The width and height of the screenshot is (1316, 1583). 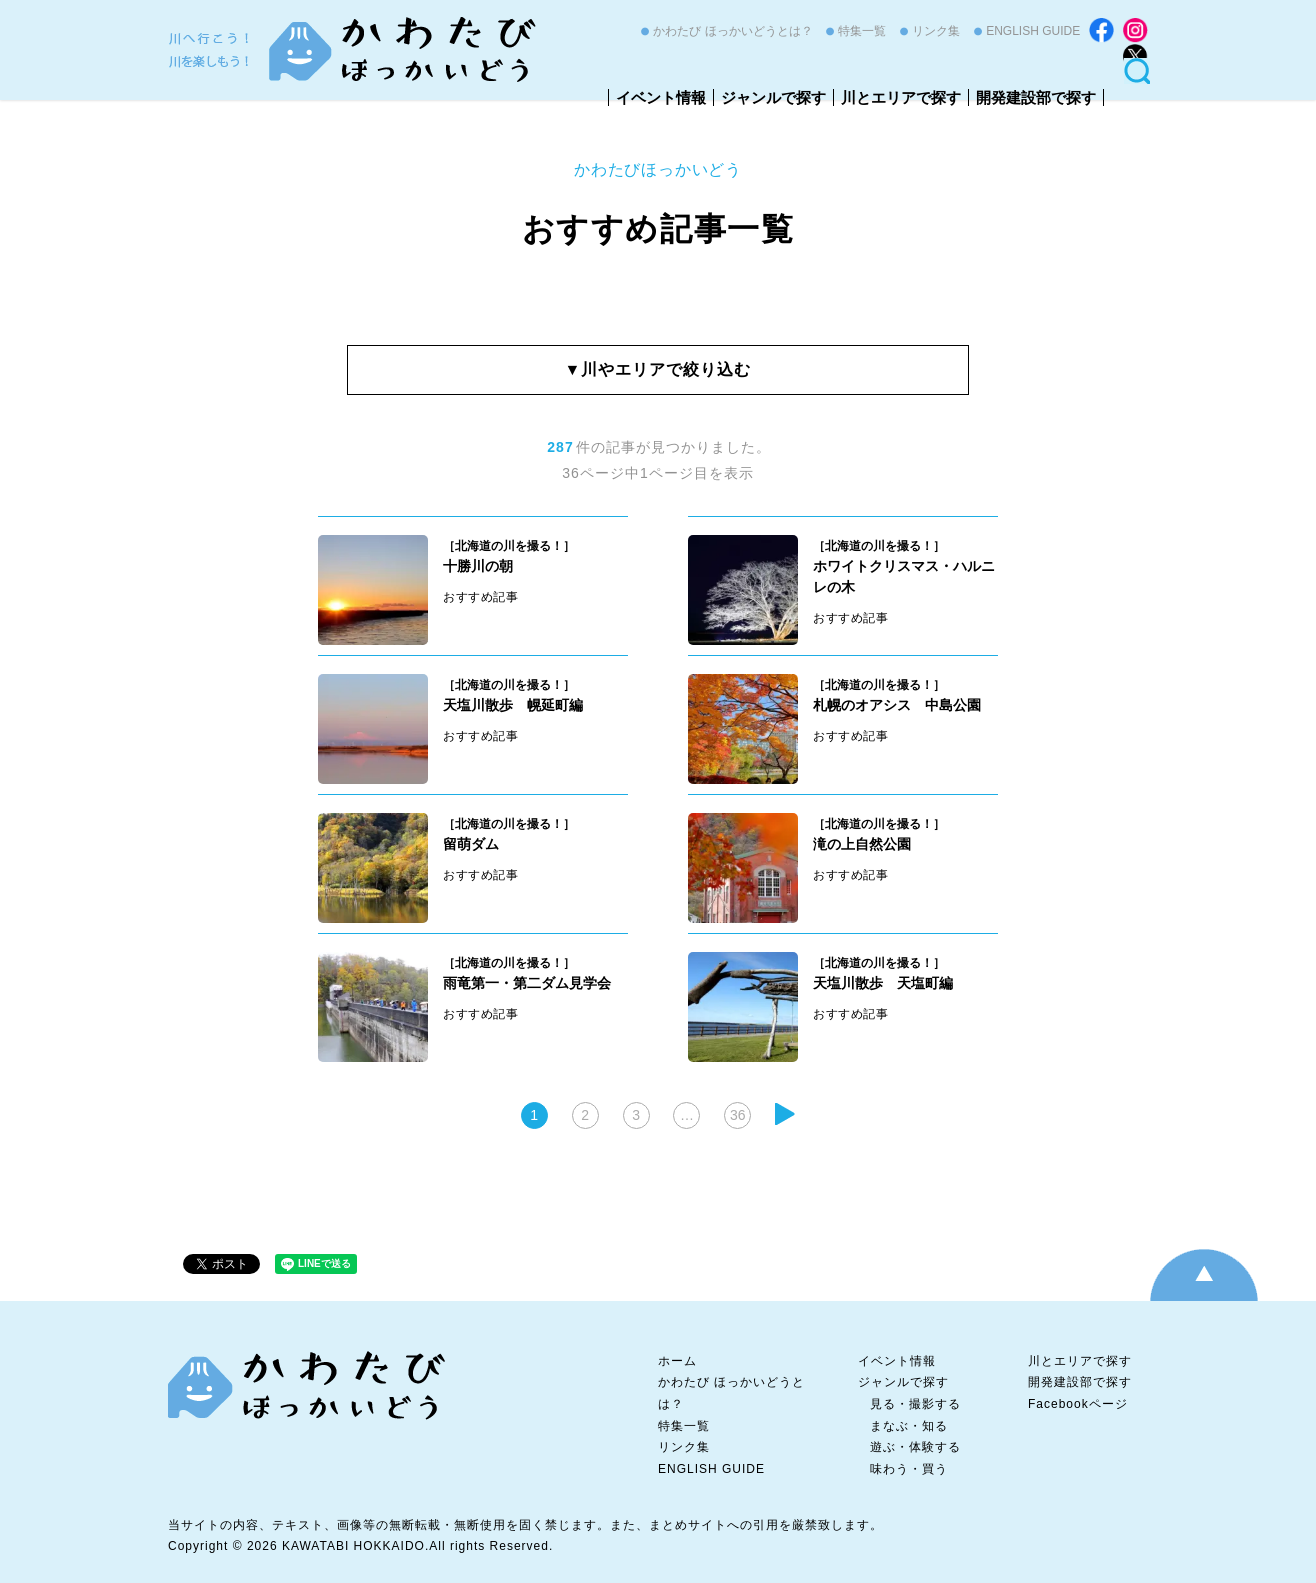 What do you see at coordinates (909, 1469) in the screenshot?
I see `味わう・買う` at bounding box center [909, 1469].